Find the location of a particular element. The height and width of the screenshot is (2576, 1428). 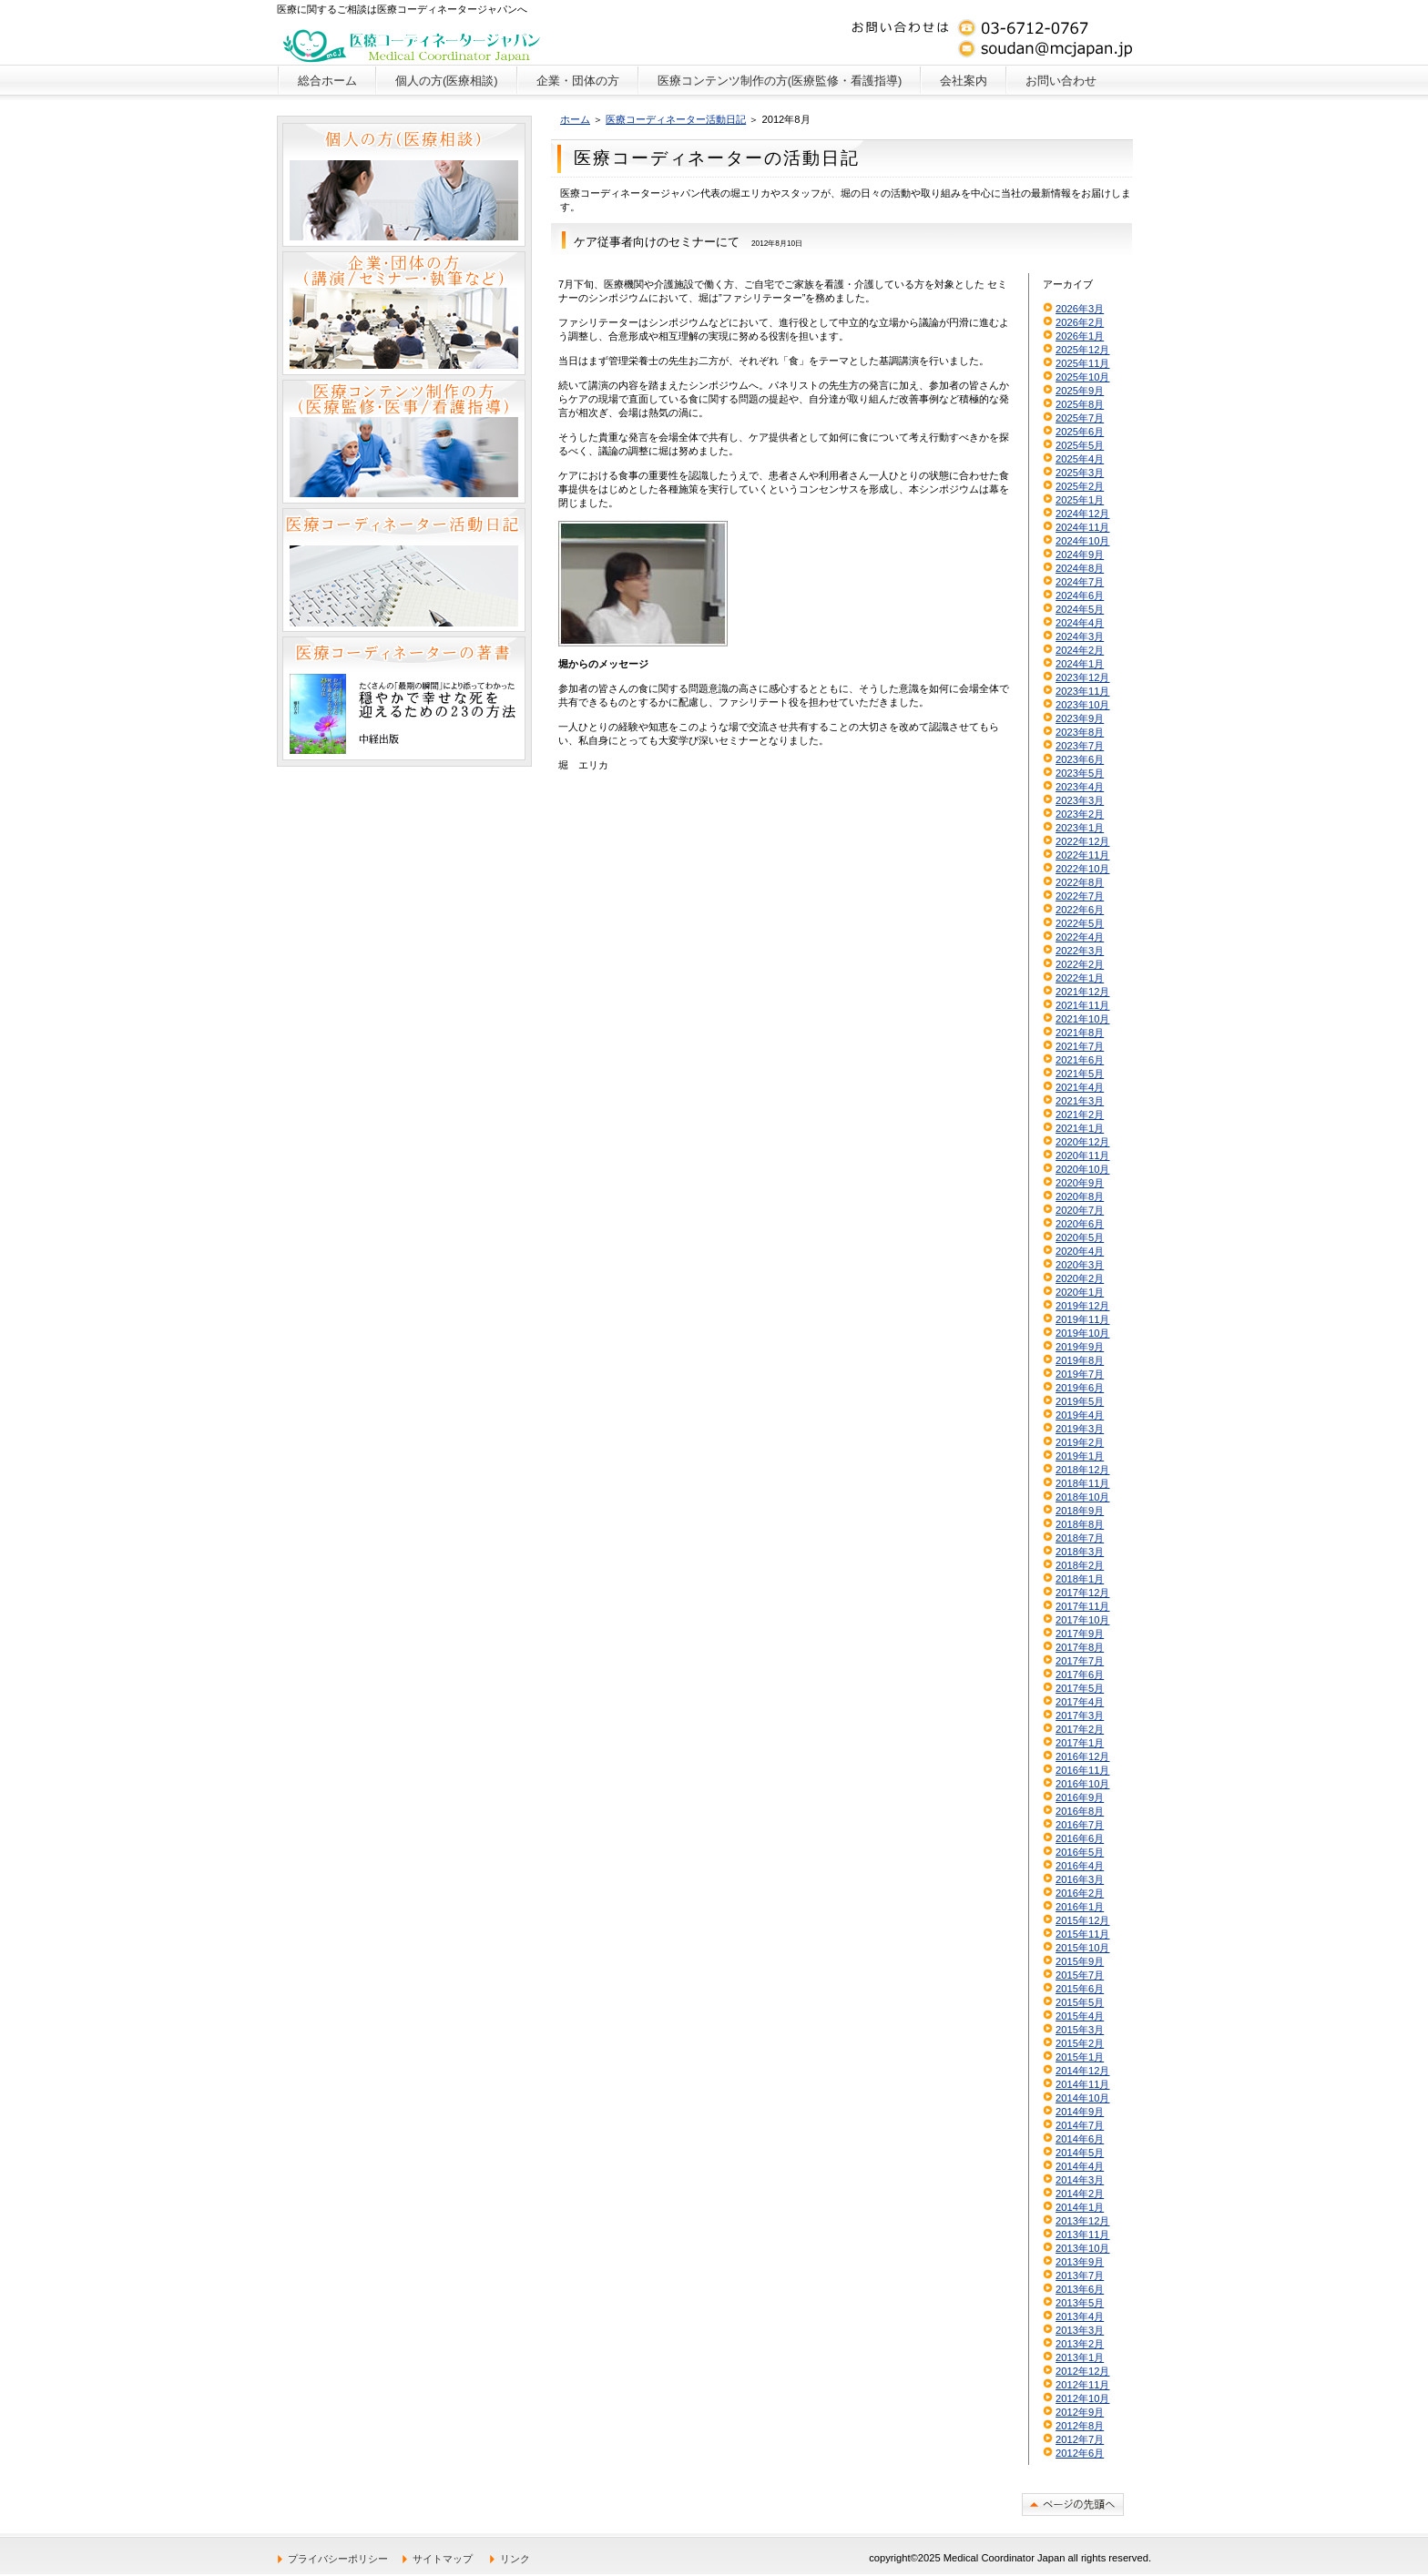

2025年7月 is located at coordinates (1080, 417).